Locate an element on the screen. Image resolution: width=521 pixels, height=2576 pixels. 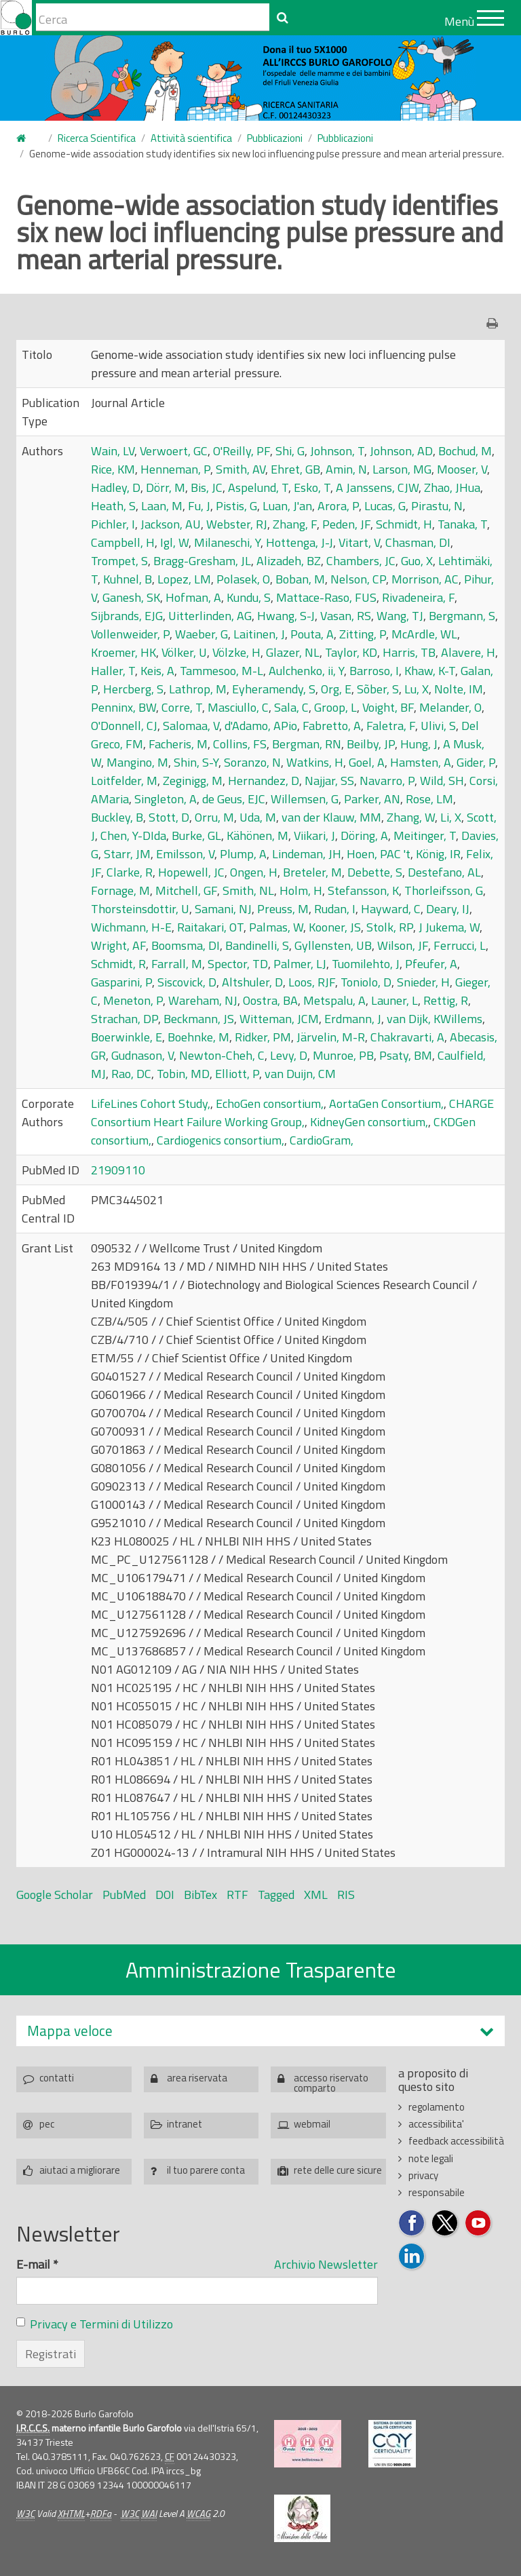
Eyheramendy, S is located at coordinates (273, 689).